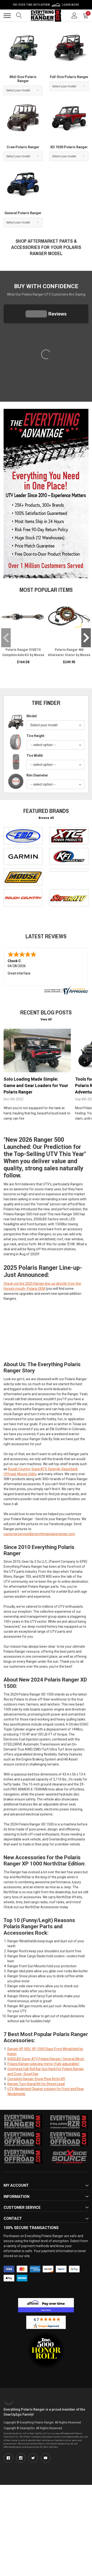  Describe the element at coordinates (26, 1474) in the screenshot. I see `Moose Utility` at that location.